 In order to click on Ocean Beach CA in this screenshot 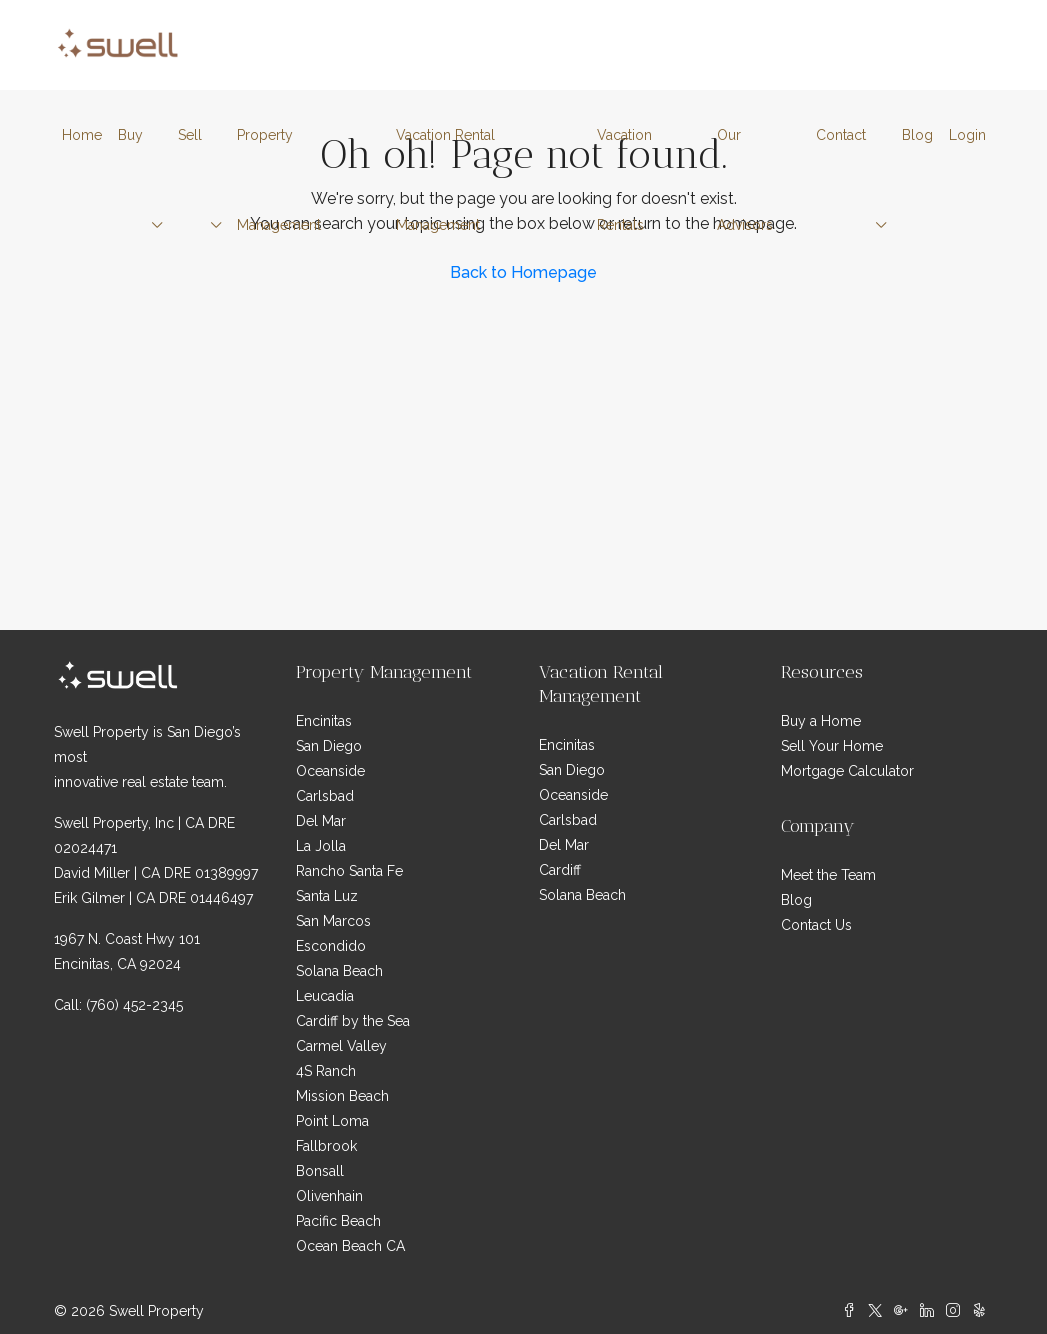, I will do `click(350, 1246)`.